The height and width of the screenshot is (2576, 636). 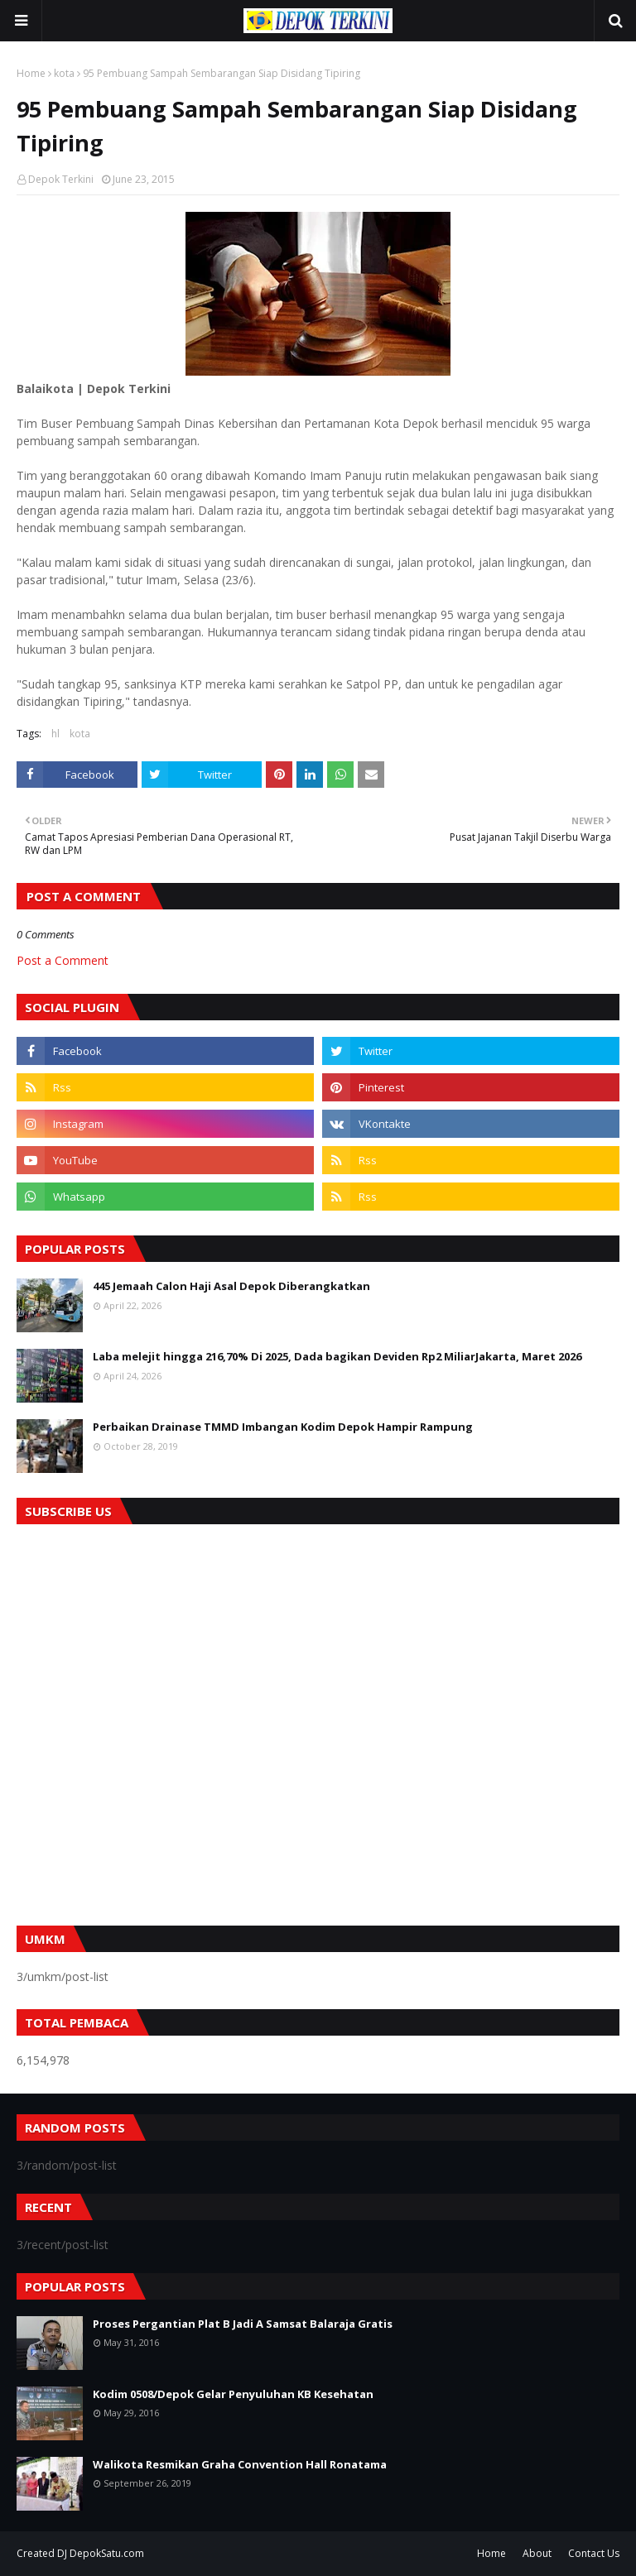 I want to click on Depok Terkini, so click(x=61, y=179).